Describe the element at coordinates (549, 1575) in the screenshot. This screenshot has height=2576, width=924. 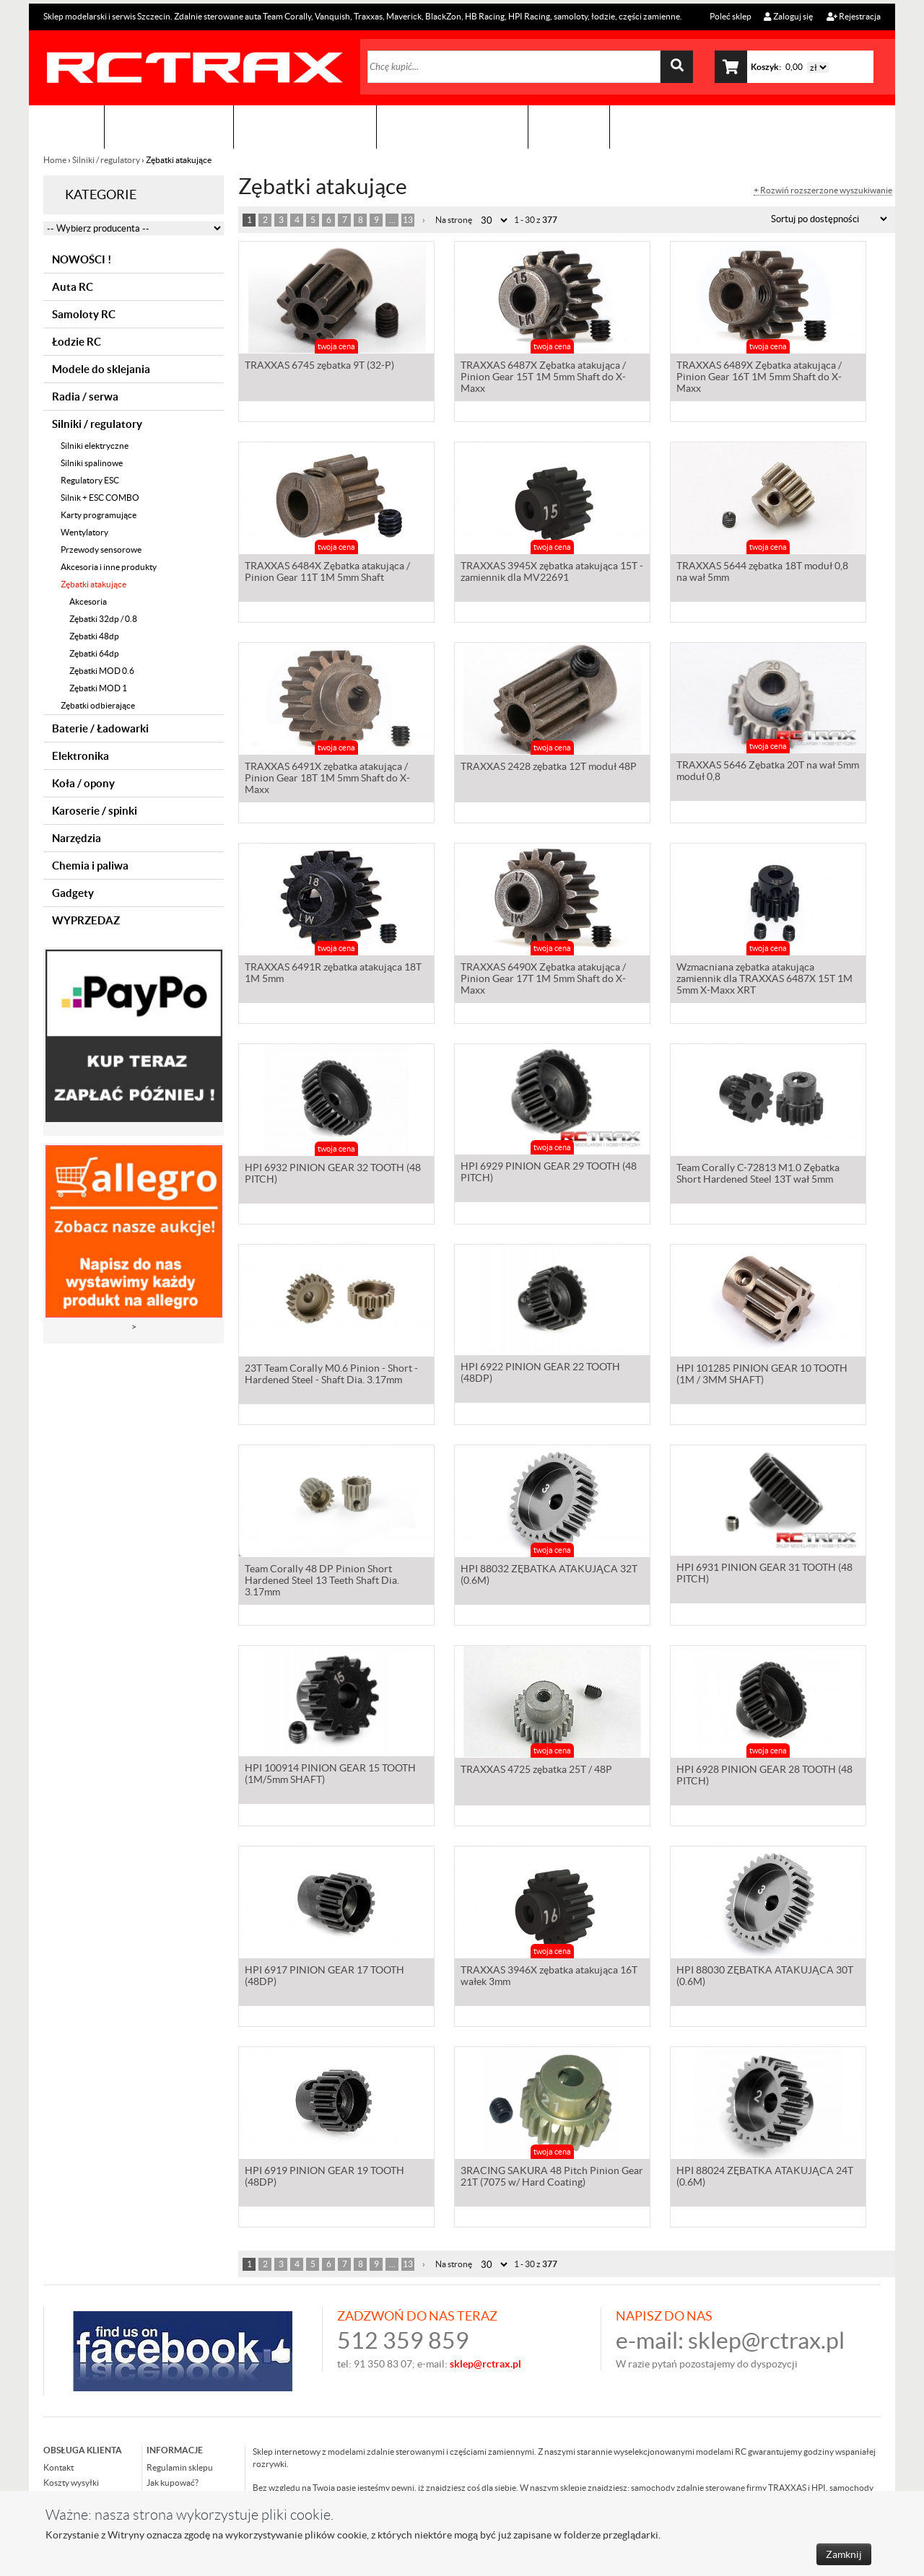
I see `HPI 88032 ZĘBATKA ATAKUJĄCA 32T (0.6M)` at that location.